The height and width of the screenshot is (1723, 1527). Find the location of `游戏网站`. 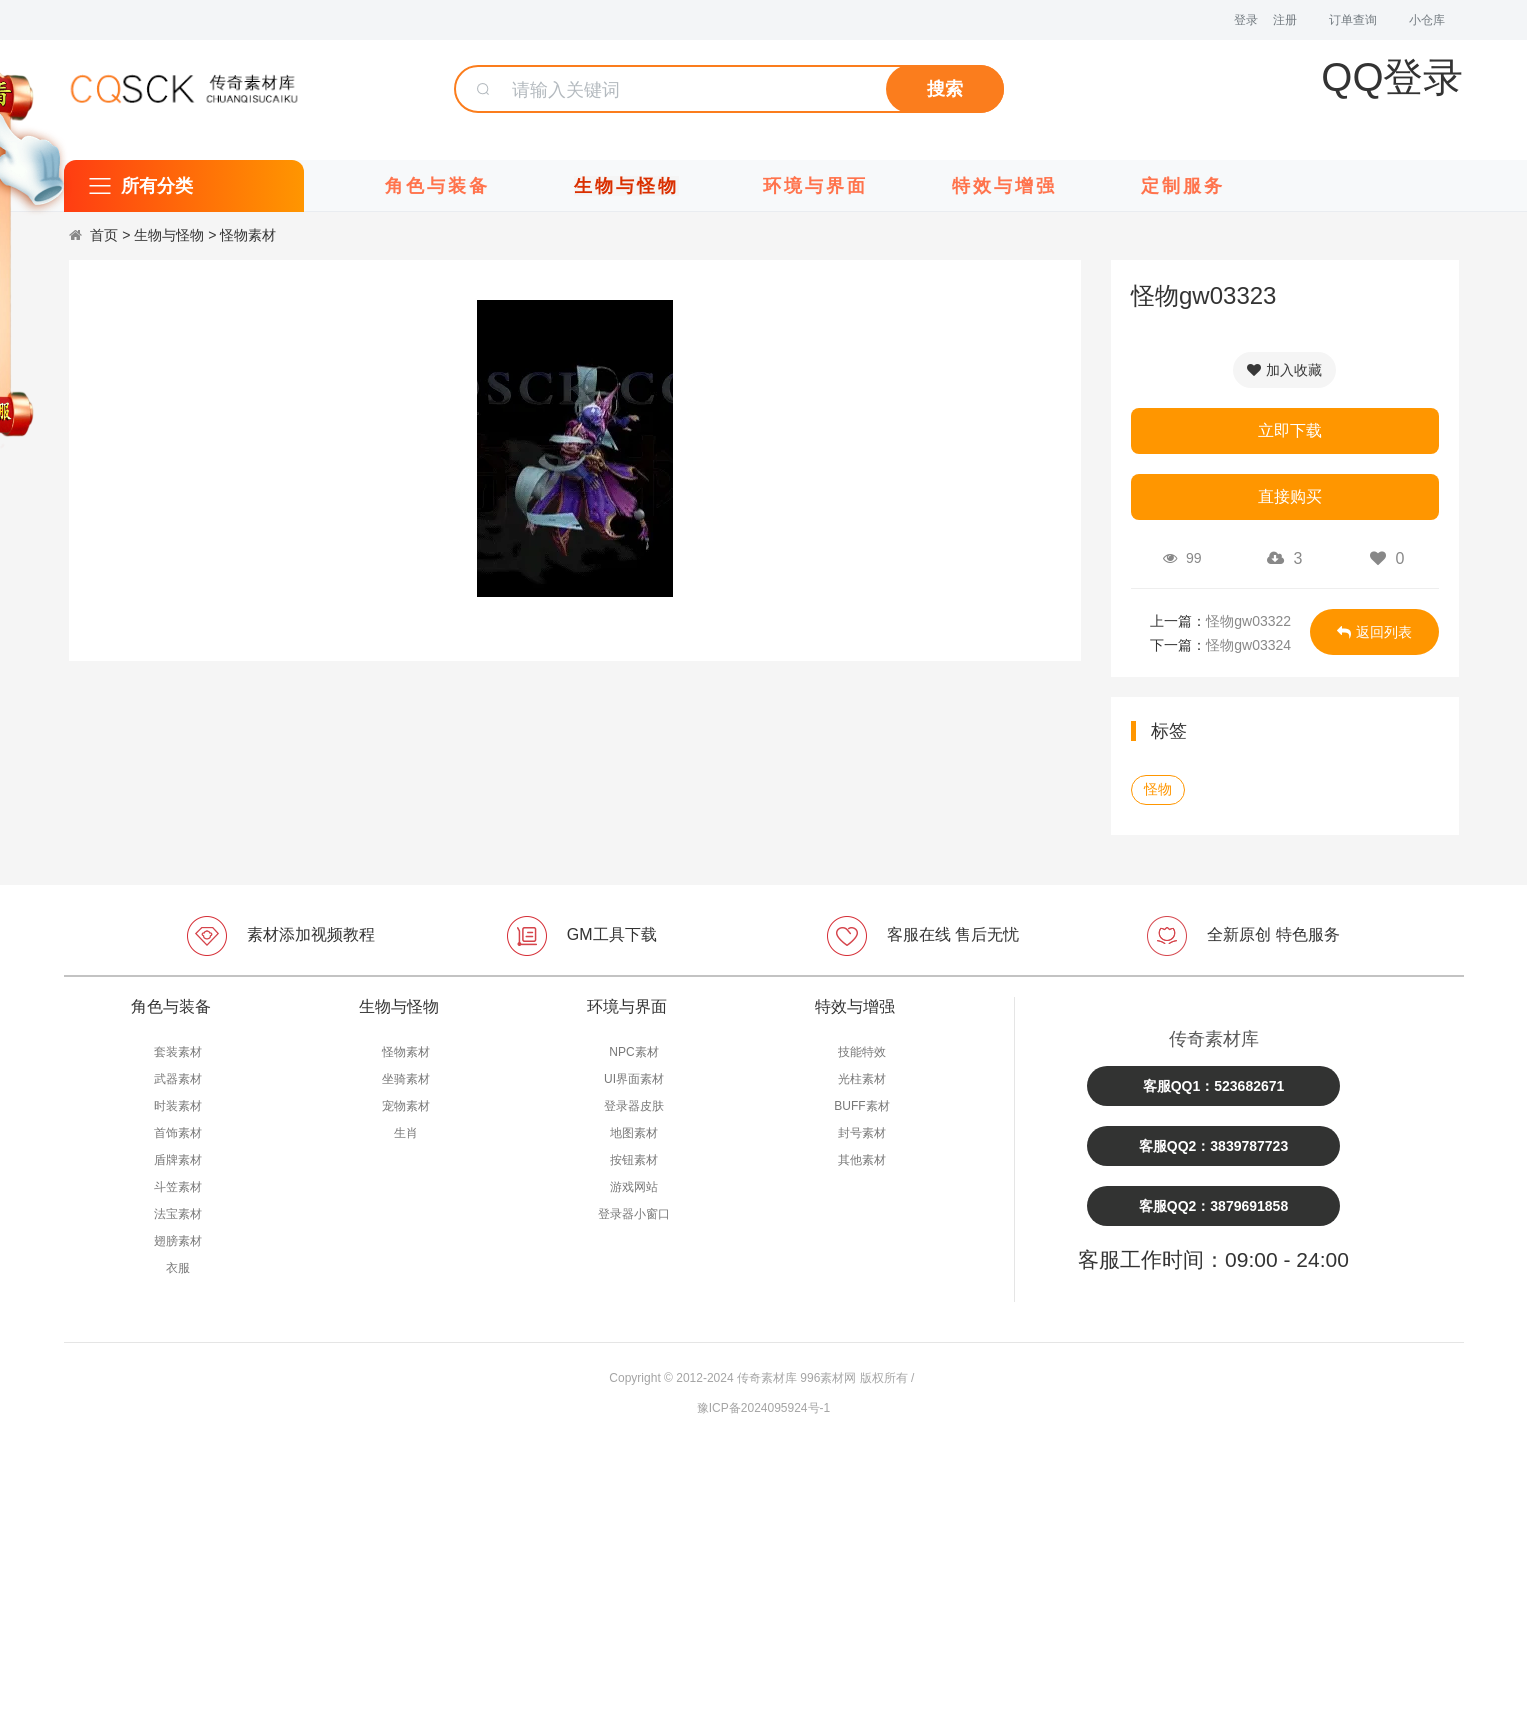

游戏网站 is located at coordinates (634, 1187).